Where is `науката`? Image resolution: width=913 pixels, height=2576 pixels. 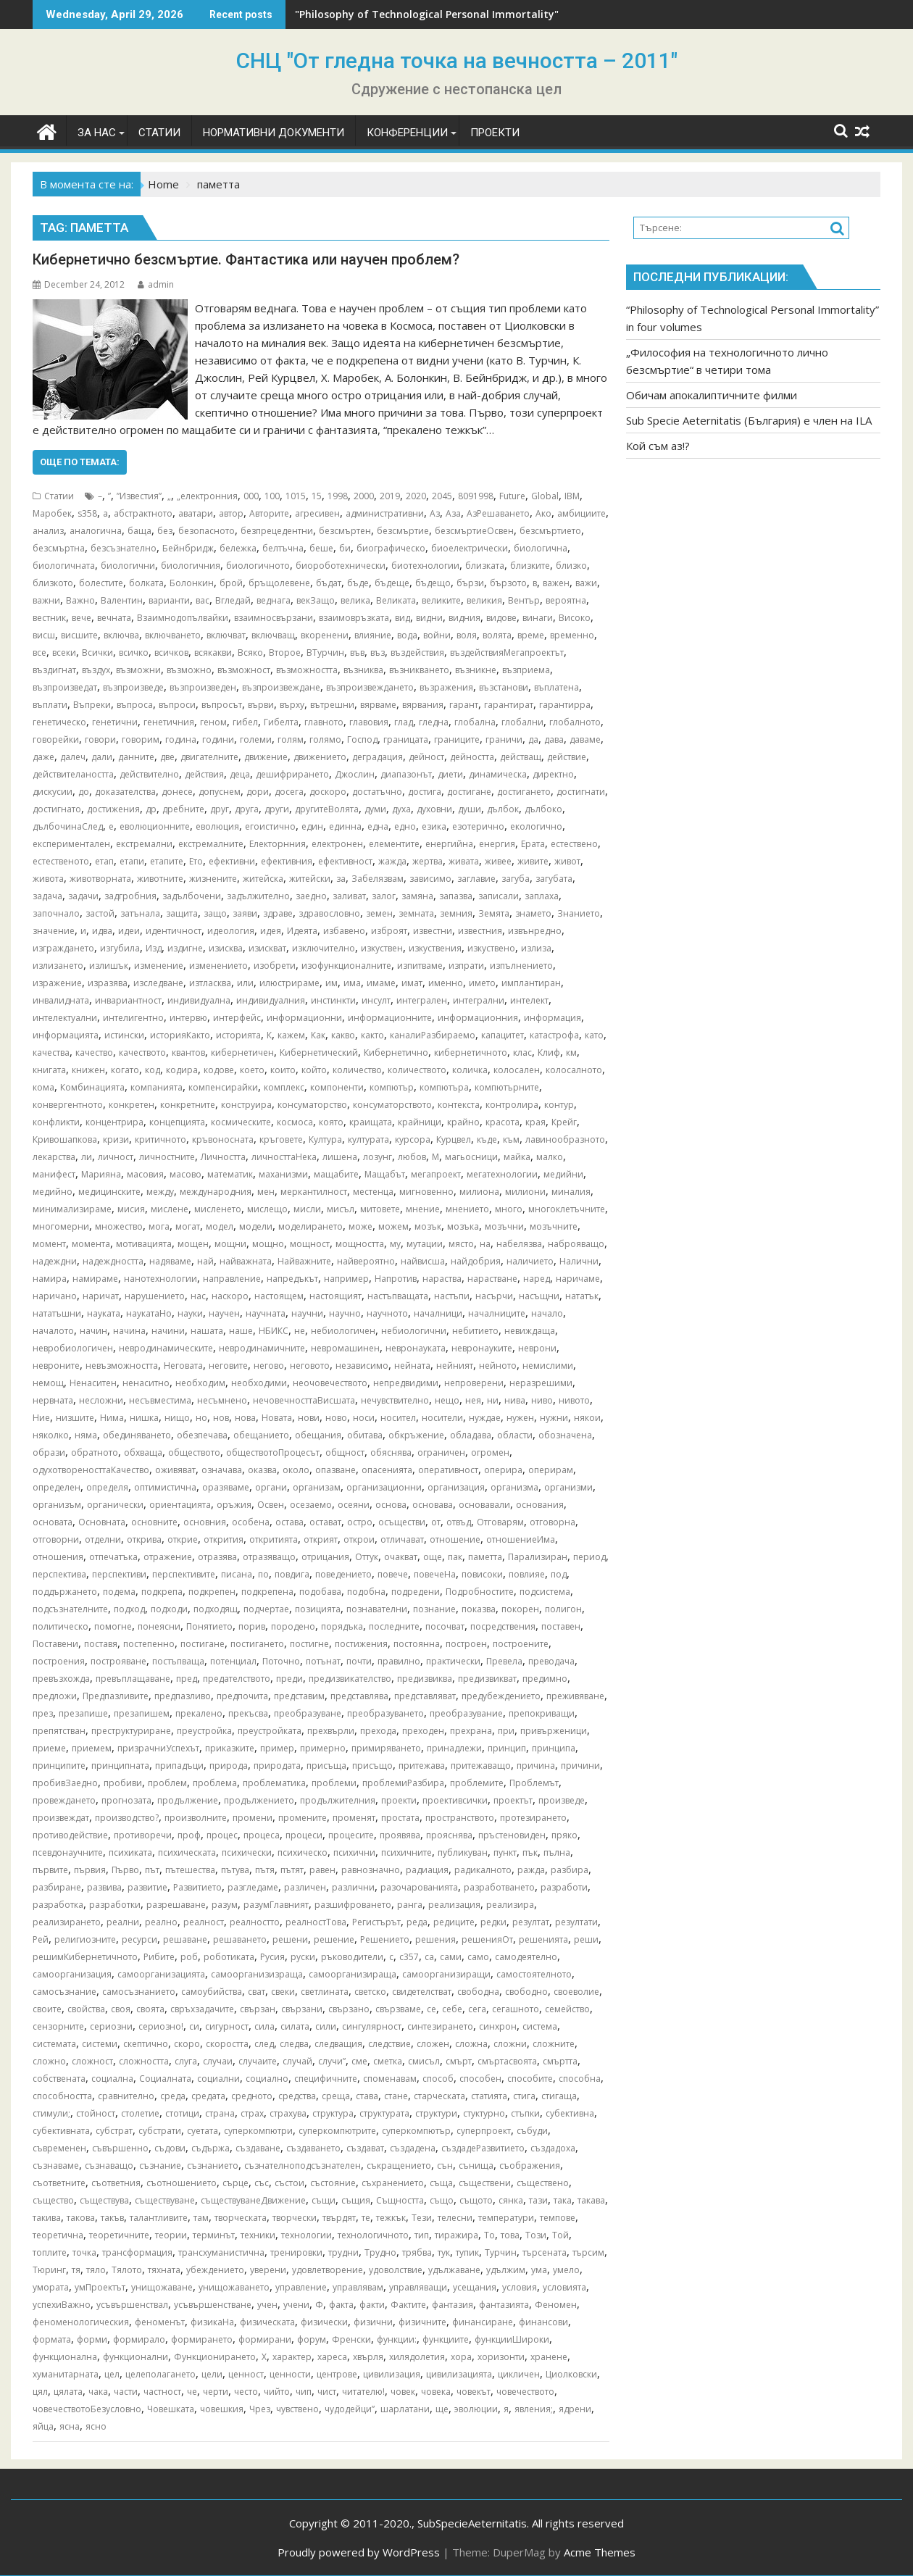
науката is located at coordinates (103, 1313).